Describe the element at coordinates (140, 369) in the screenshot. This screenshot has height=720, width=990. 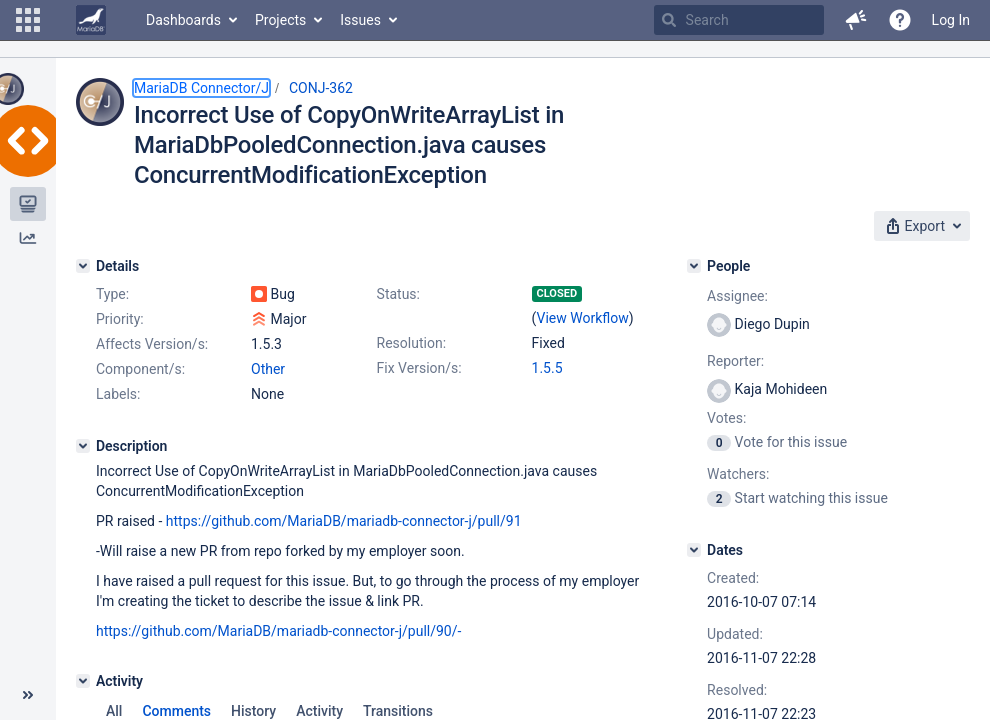
I see `Component/s:` at that location.